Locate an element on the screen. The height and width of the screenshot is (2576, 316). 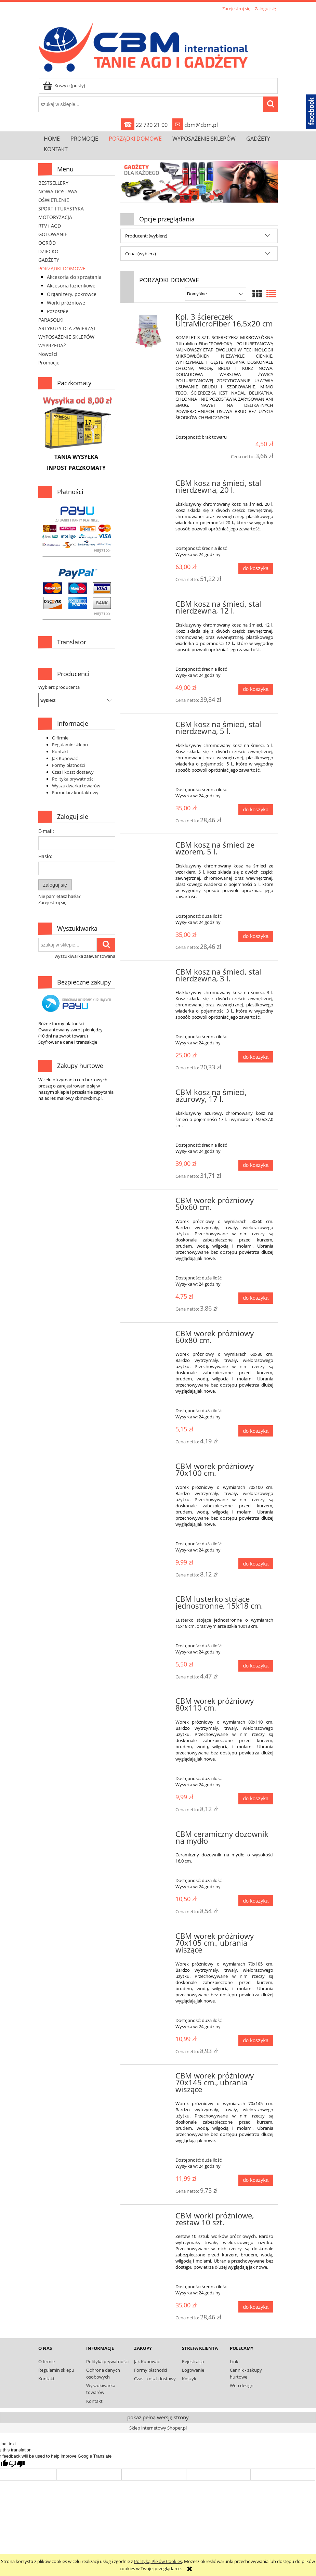
Logowanie is located at coordinates (193, 2370).